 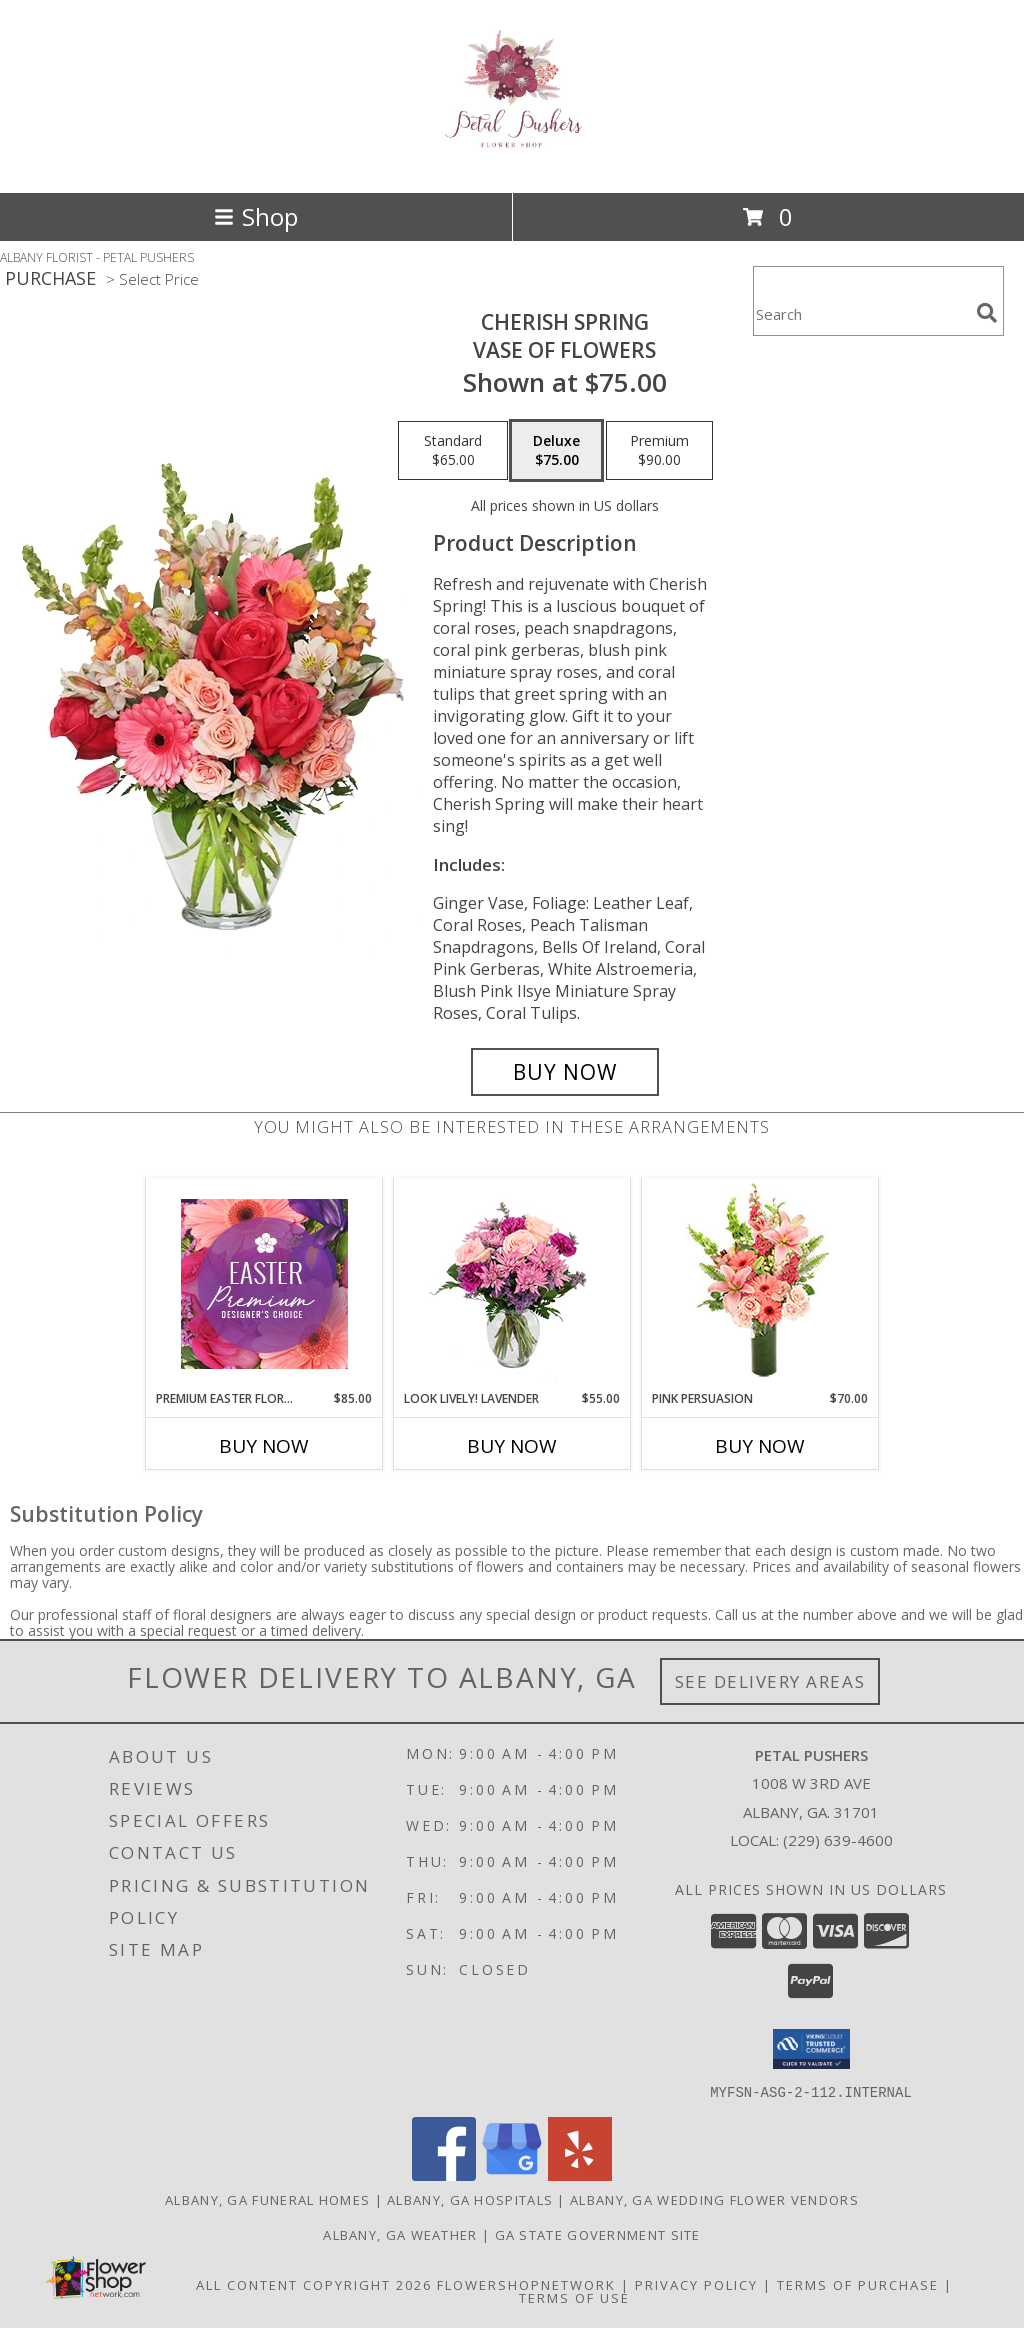 I want to click on [Buy Cherish Spring for $75.00], so click(x=565, y=1072).